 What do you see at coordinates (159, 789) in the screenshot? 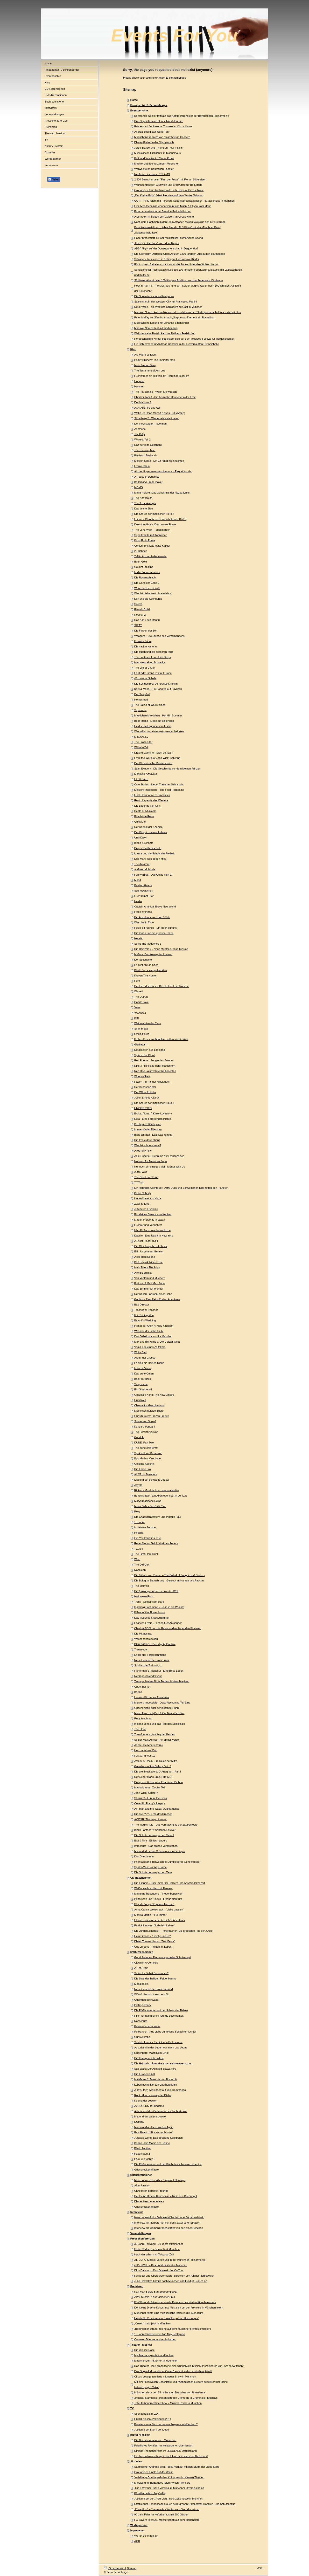
I see `Mission: Impossible - The Final Reckoning` at bounding box center [159, 789].